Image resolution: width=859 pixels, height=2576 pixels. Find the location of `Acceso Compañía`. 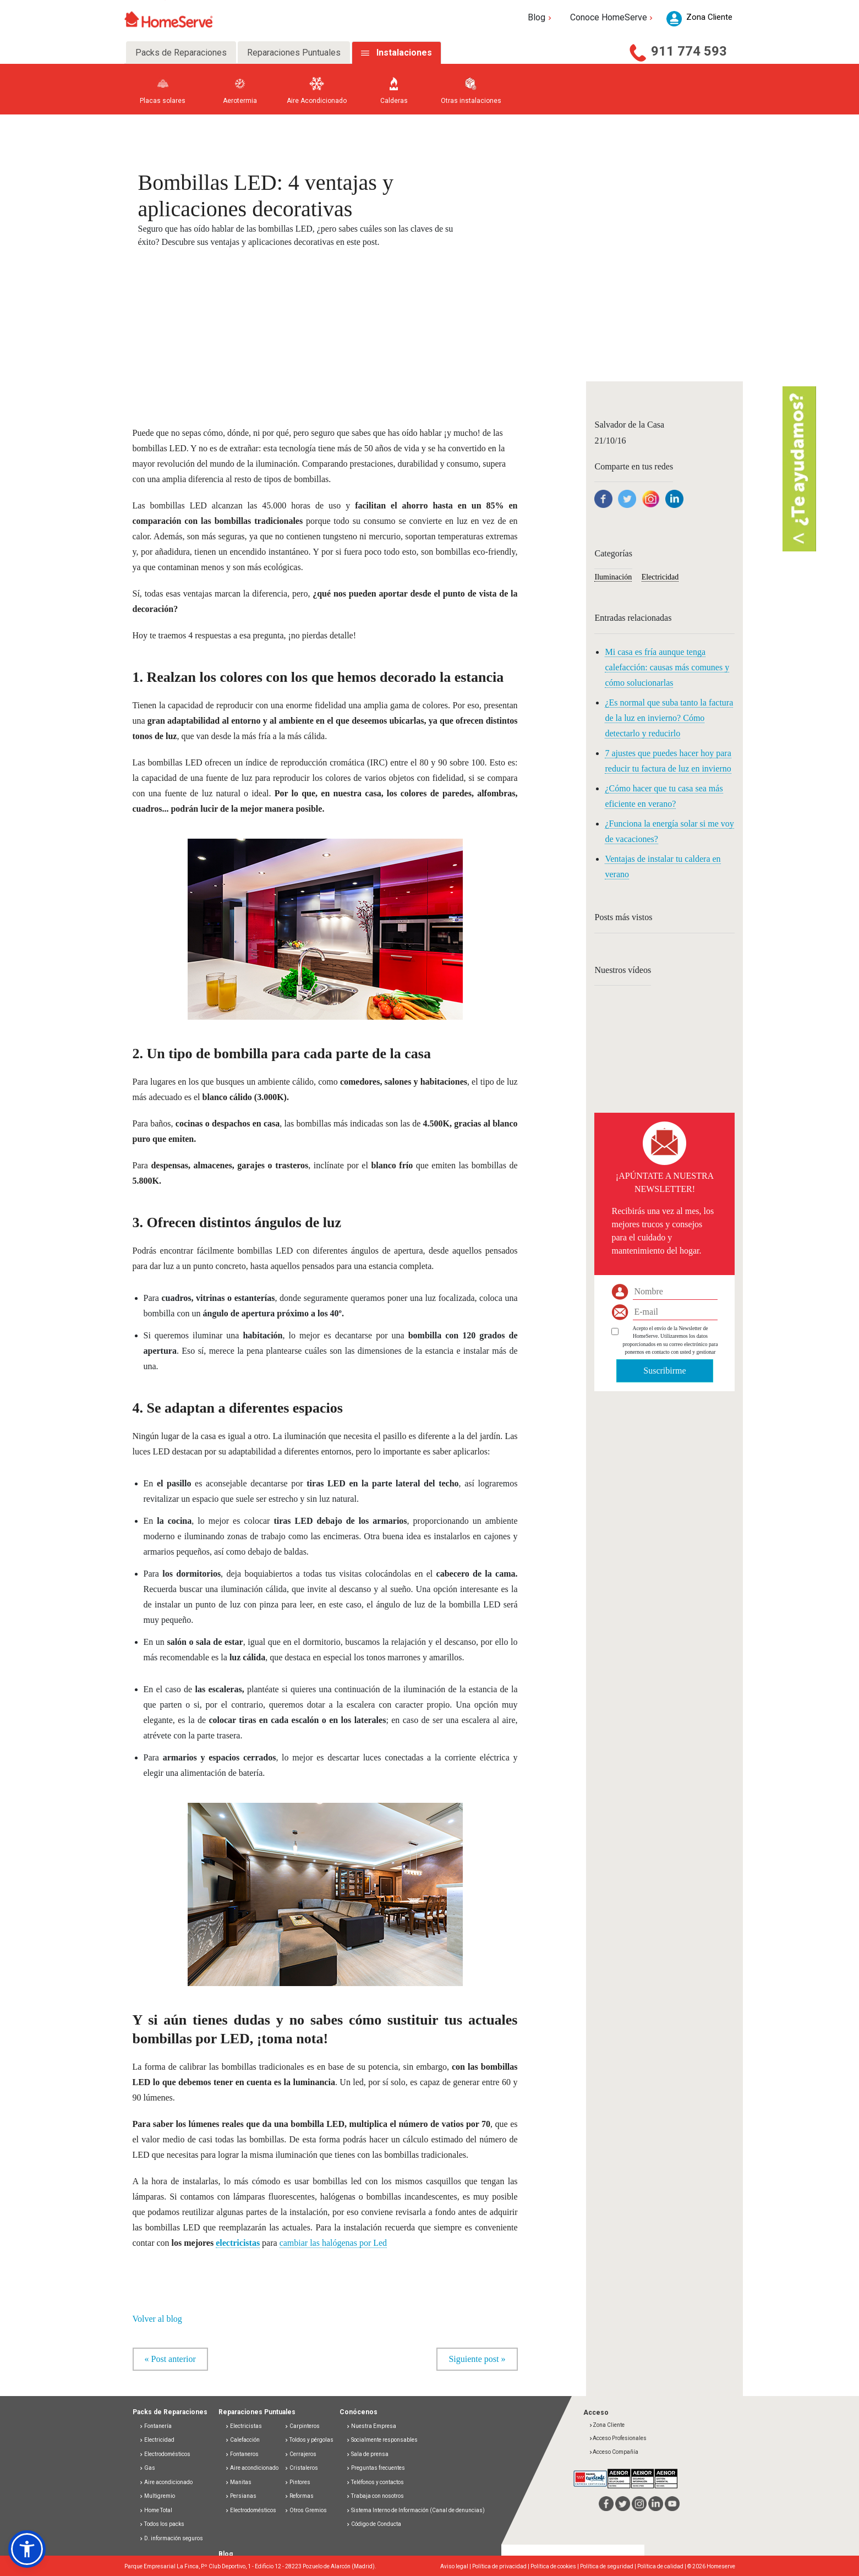

Acceso Compañía is located at coordinates (613, 2452).